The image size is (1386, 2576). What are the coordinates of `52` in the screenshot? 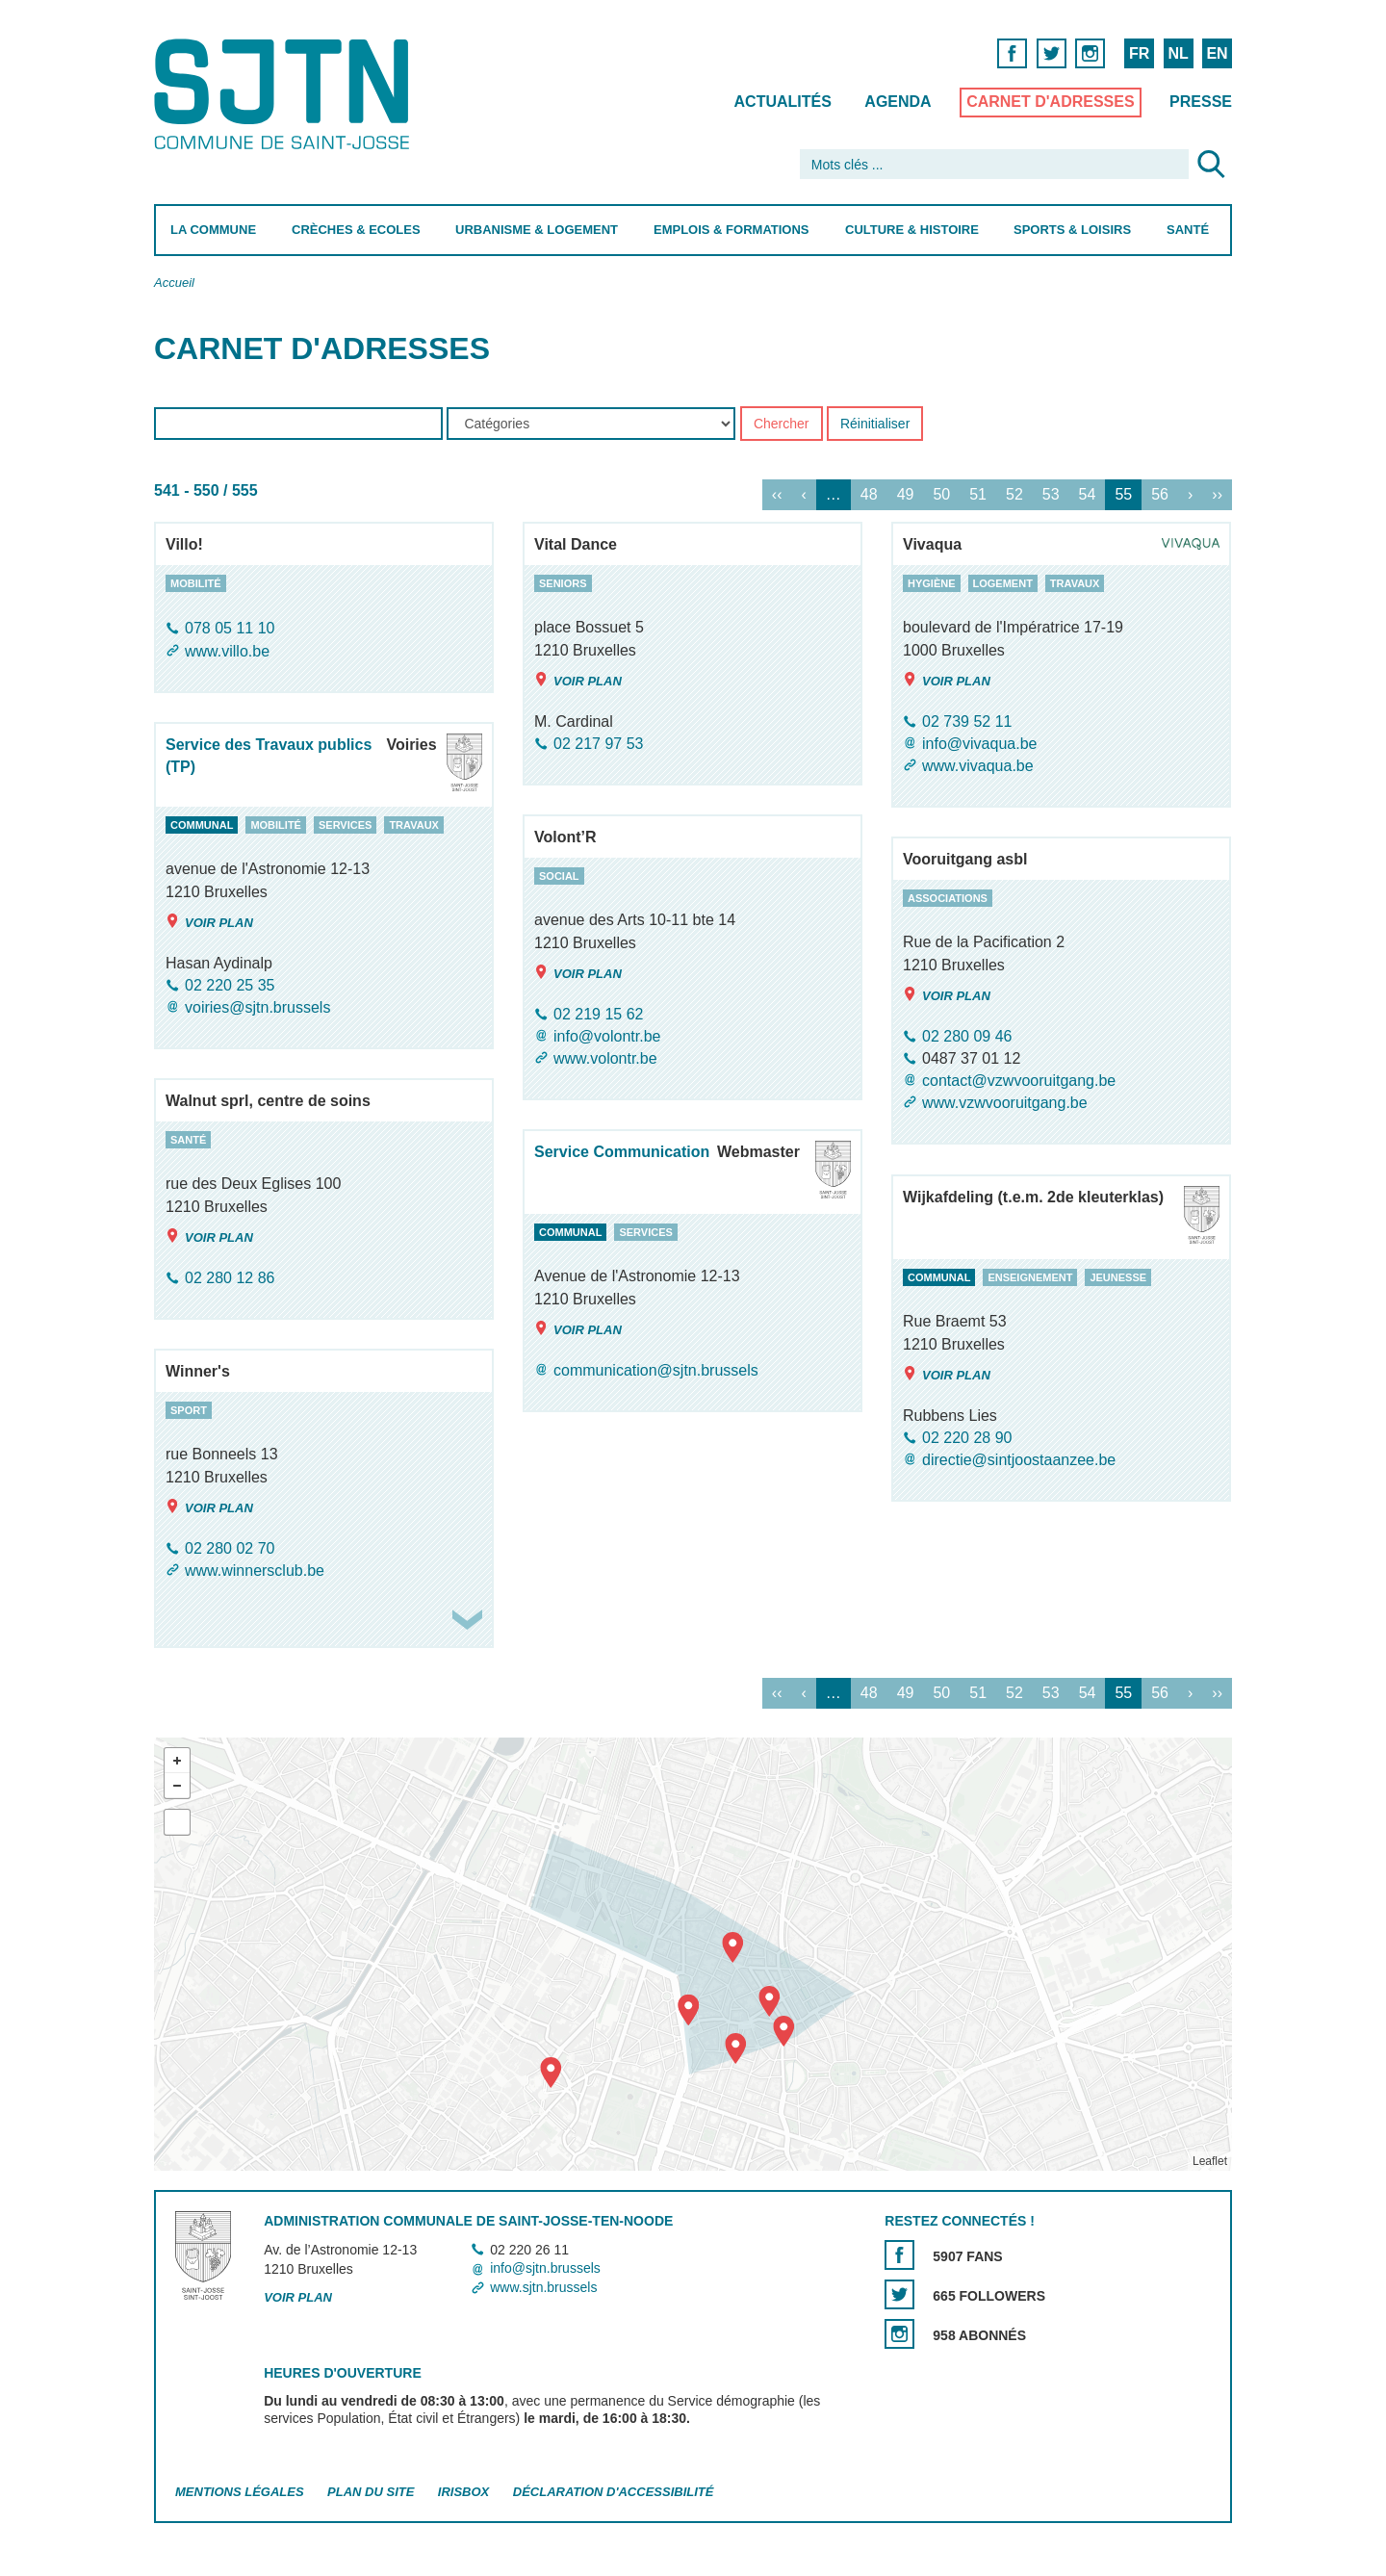 It's located at (1014, 495).